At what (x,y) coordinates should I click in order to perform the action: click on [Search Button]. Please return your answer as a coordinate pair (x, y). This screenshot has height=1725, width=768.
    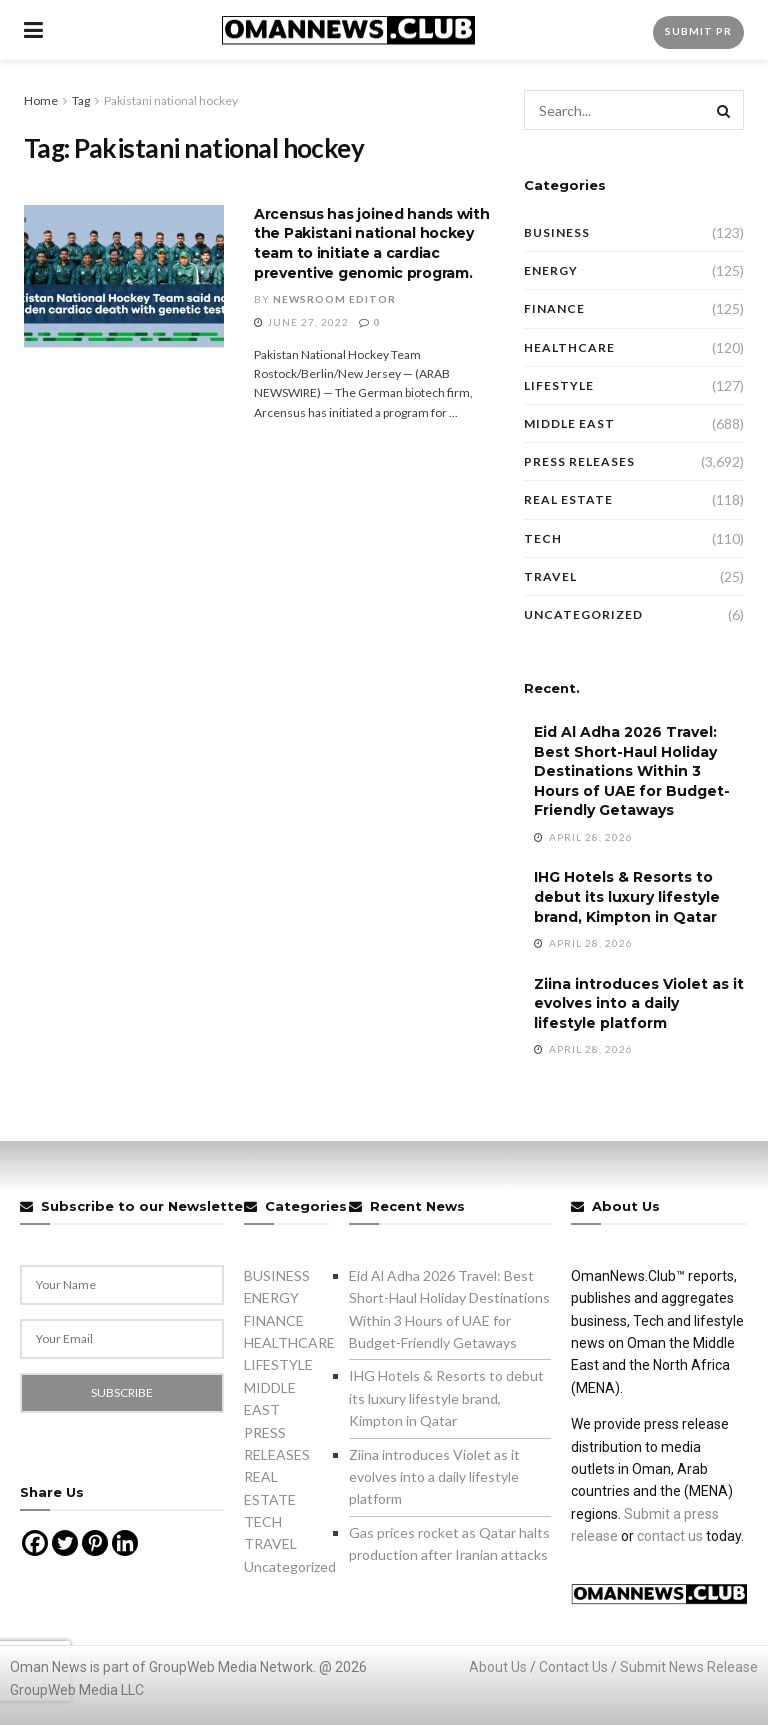
    Looking at the image, I should click on (724, 110).